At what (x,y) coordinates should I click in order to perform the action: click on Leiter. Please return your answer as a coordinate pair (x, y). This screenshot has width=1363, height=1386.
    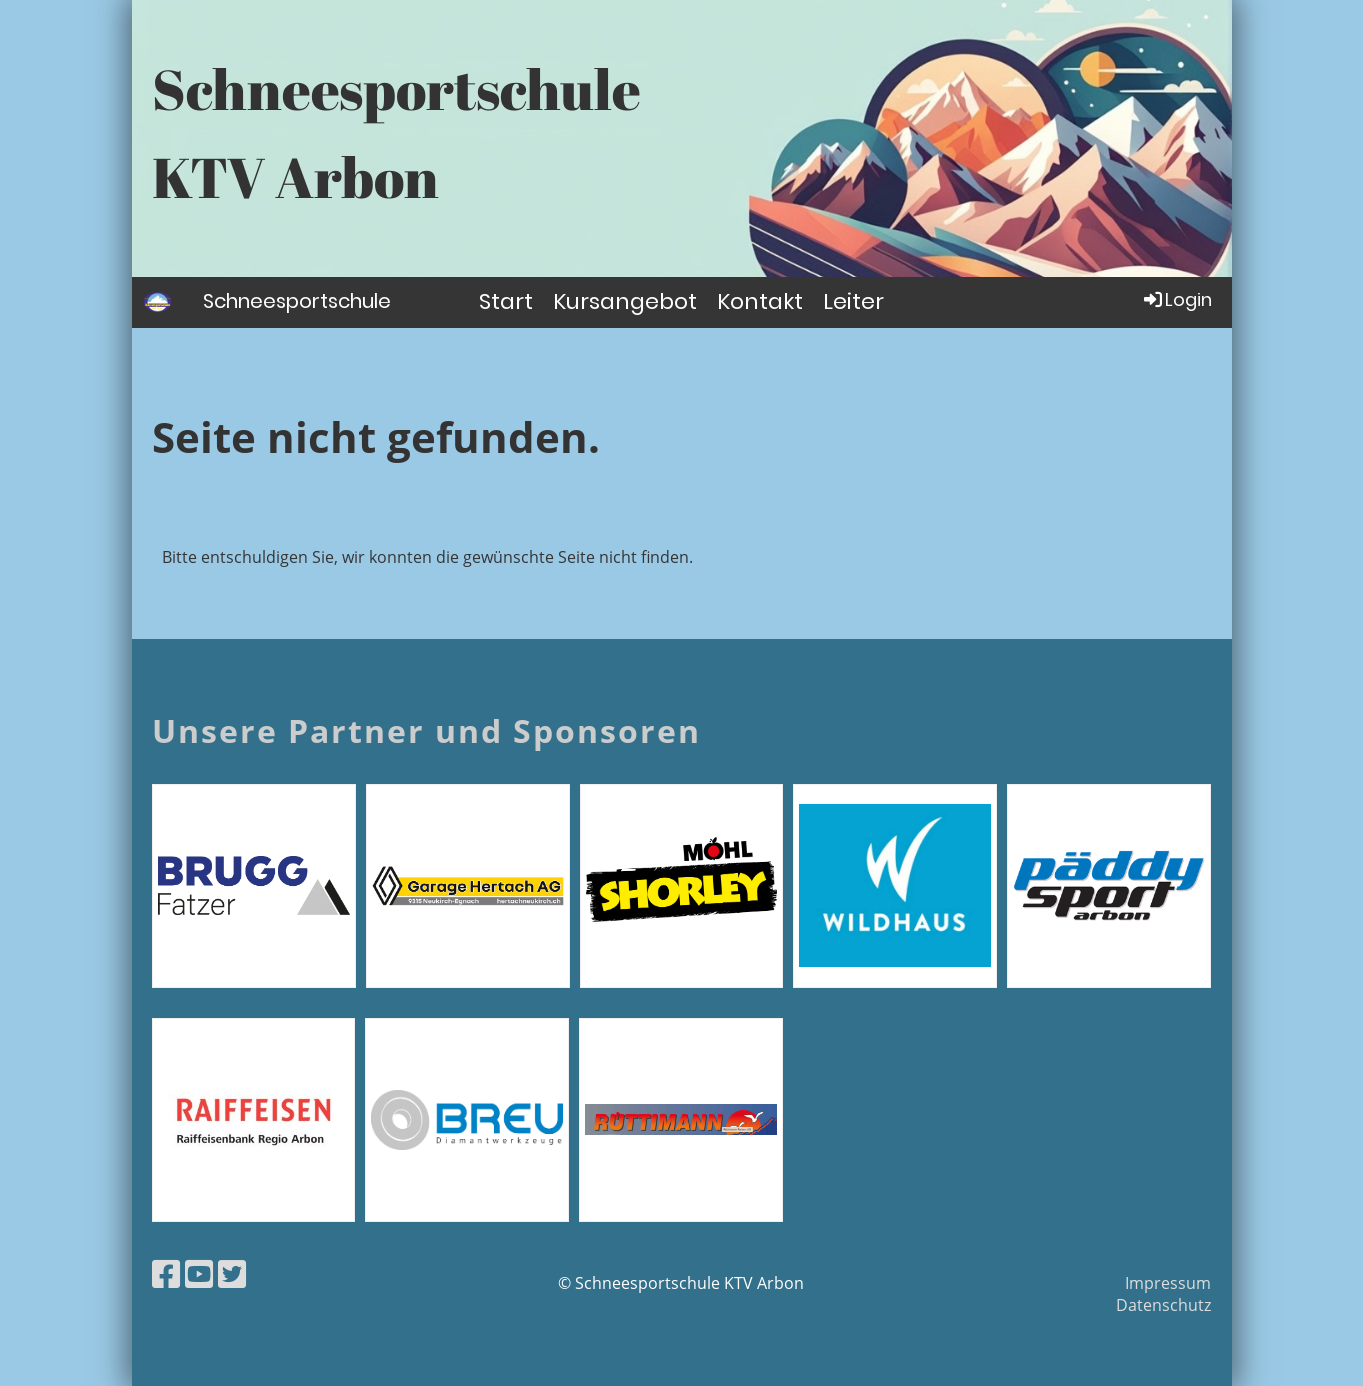
    Looking at the image, I should click on (853, 301).